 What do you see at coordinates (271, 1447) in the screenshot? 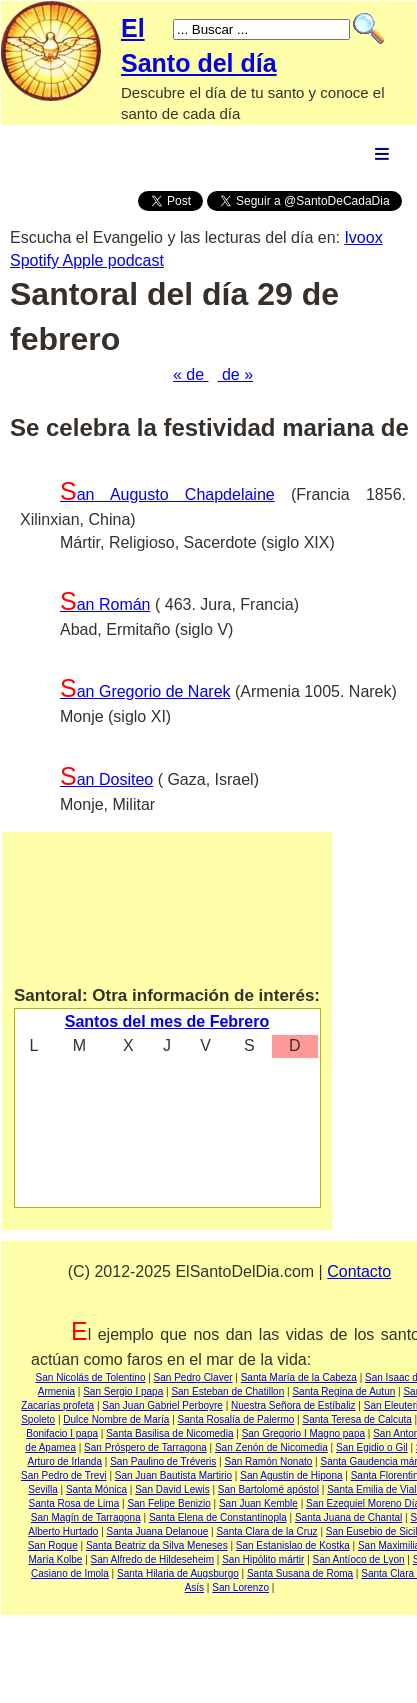
I see `San Zenón de Nicomedia` at bounding box center [271, 1447].